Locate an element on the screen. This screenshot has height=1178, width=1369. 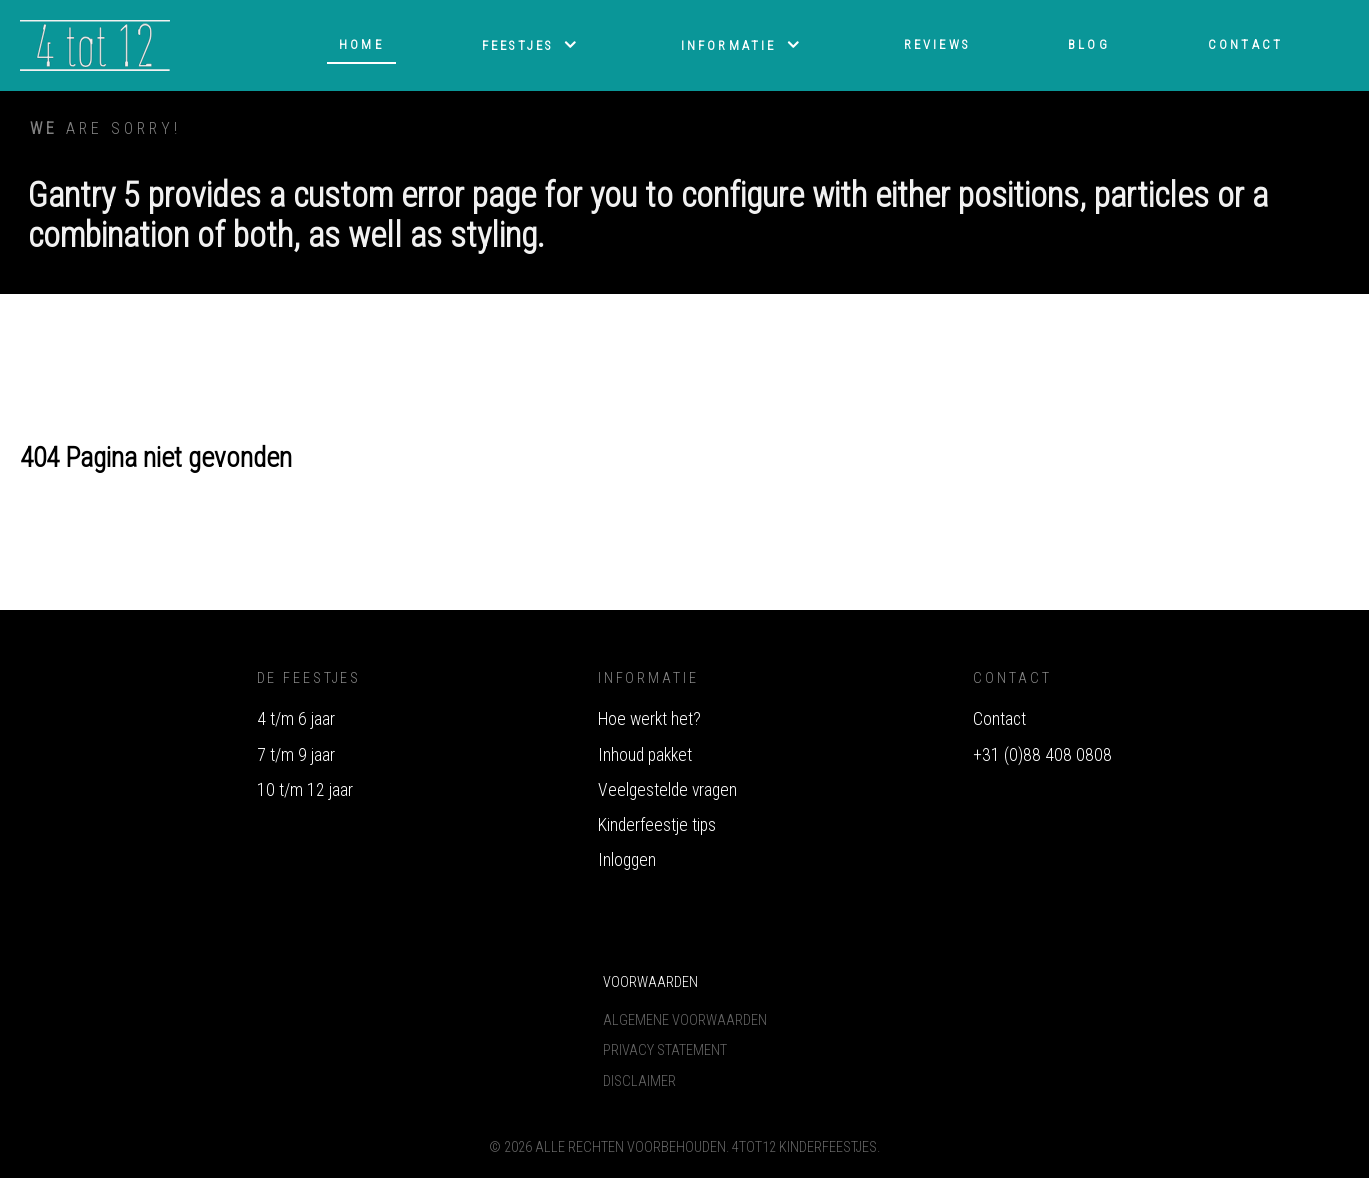
Inhoud pakket is located at coordinates (645, 755).